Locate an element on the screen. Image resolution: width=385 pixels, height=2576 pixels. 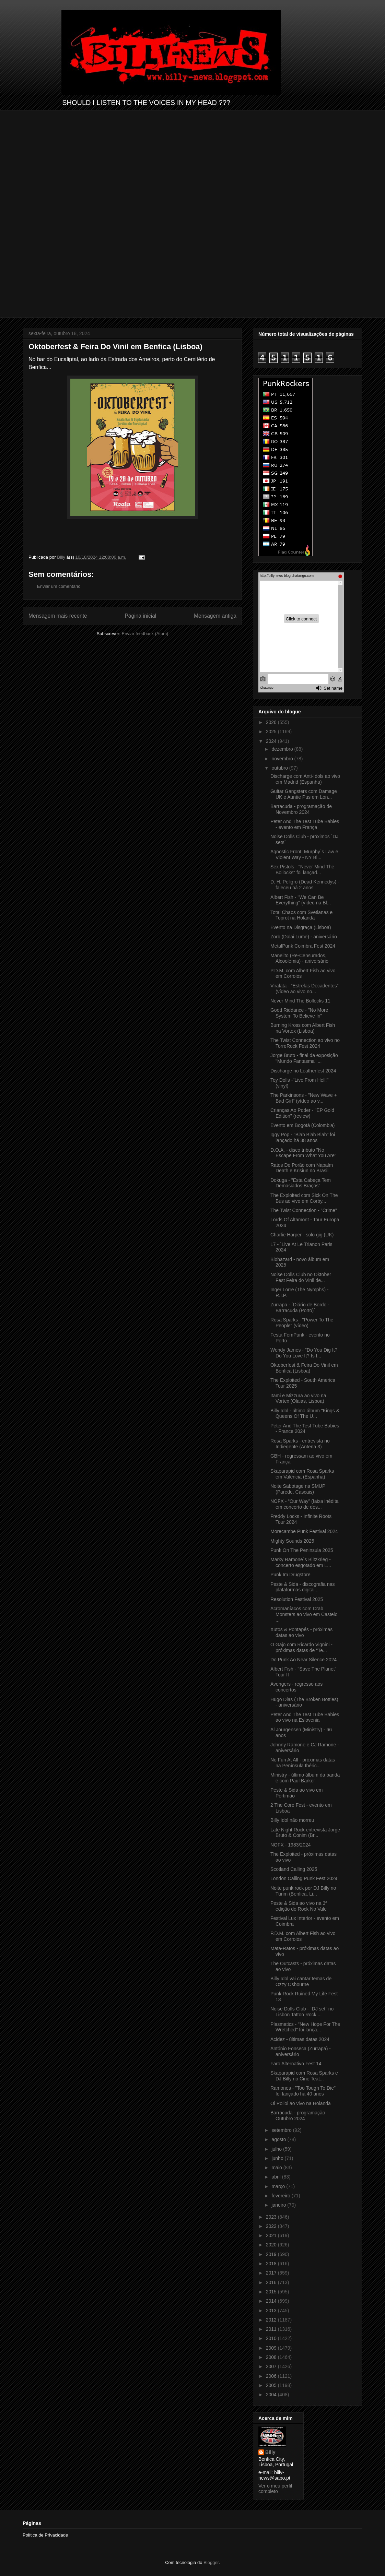
2008 is located at coordinates (272, 2357).